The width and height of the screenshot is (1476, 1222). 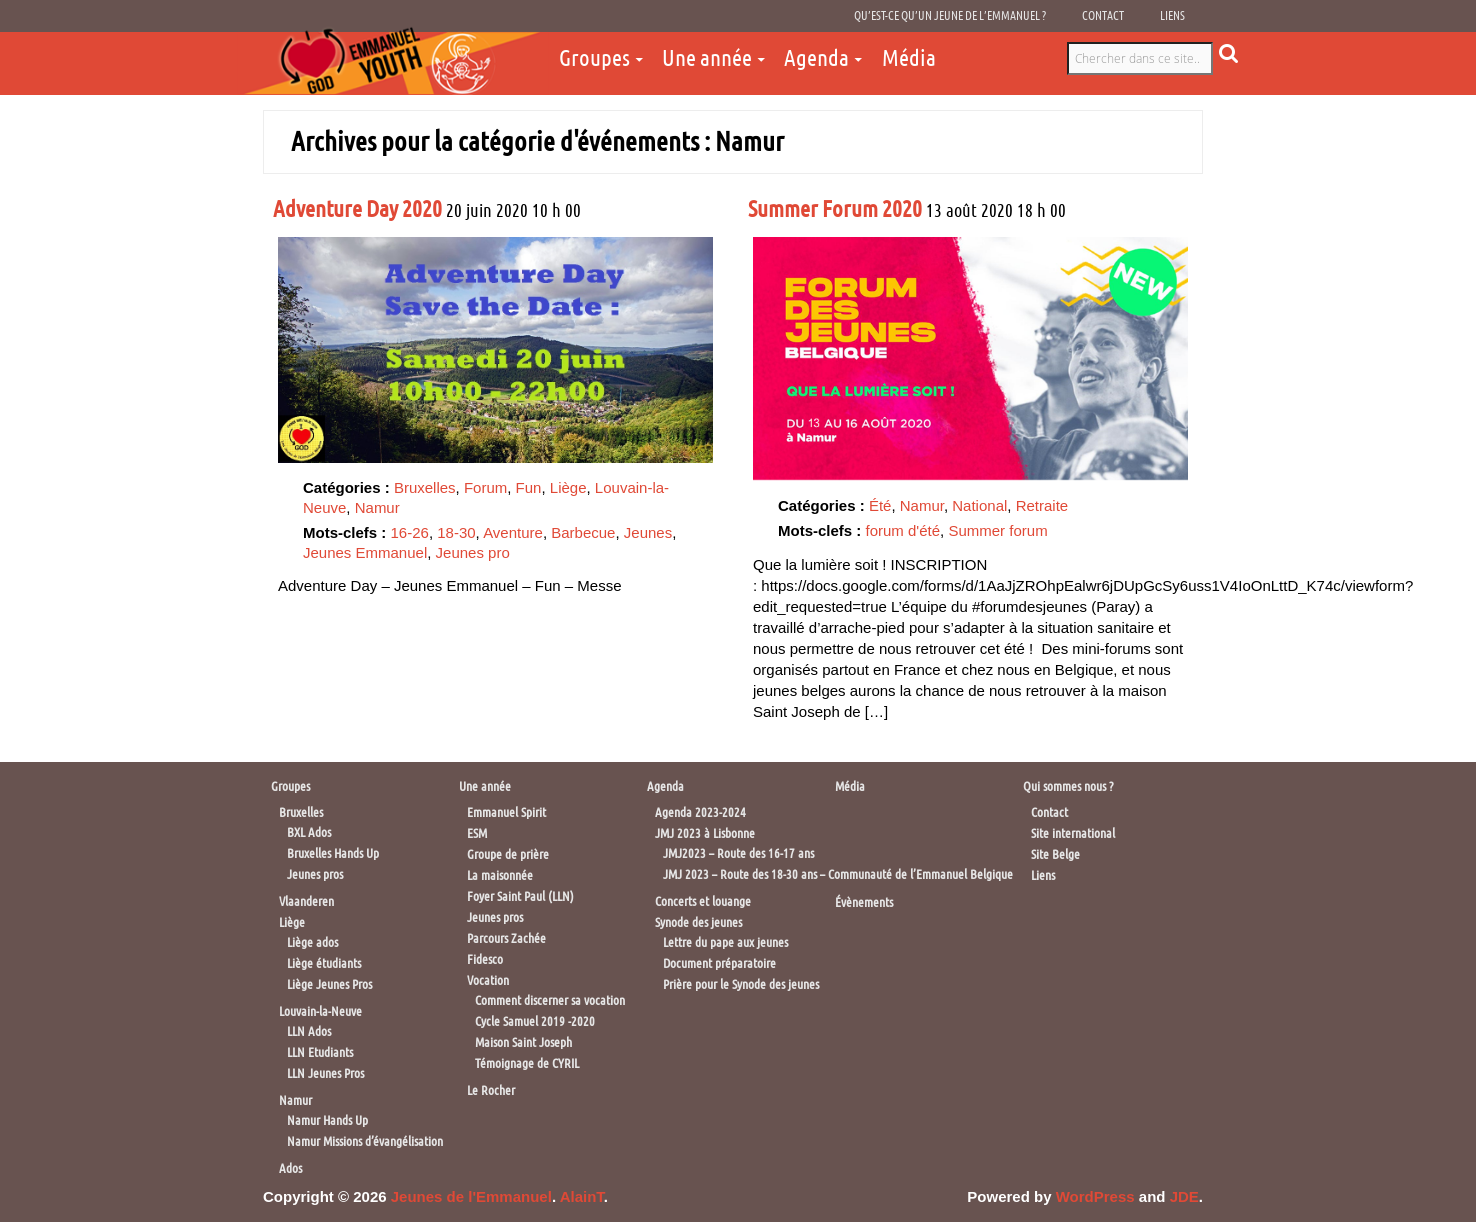 I want to click on Barbecue, so click(x=583, y=532).